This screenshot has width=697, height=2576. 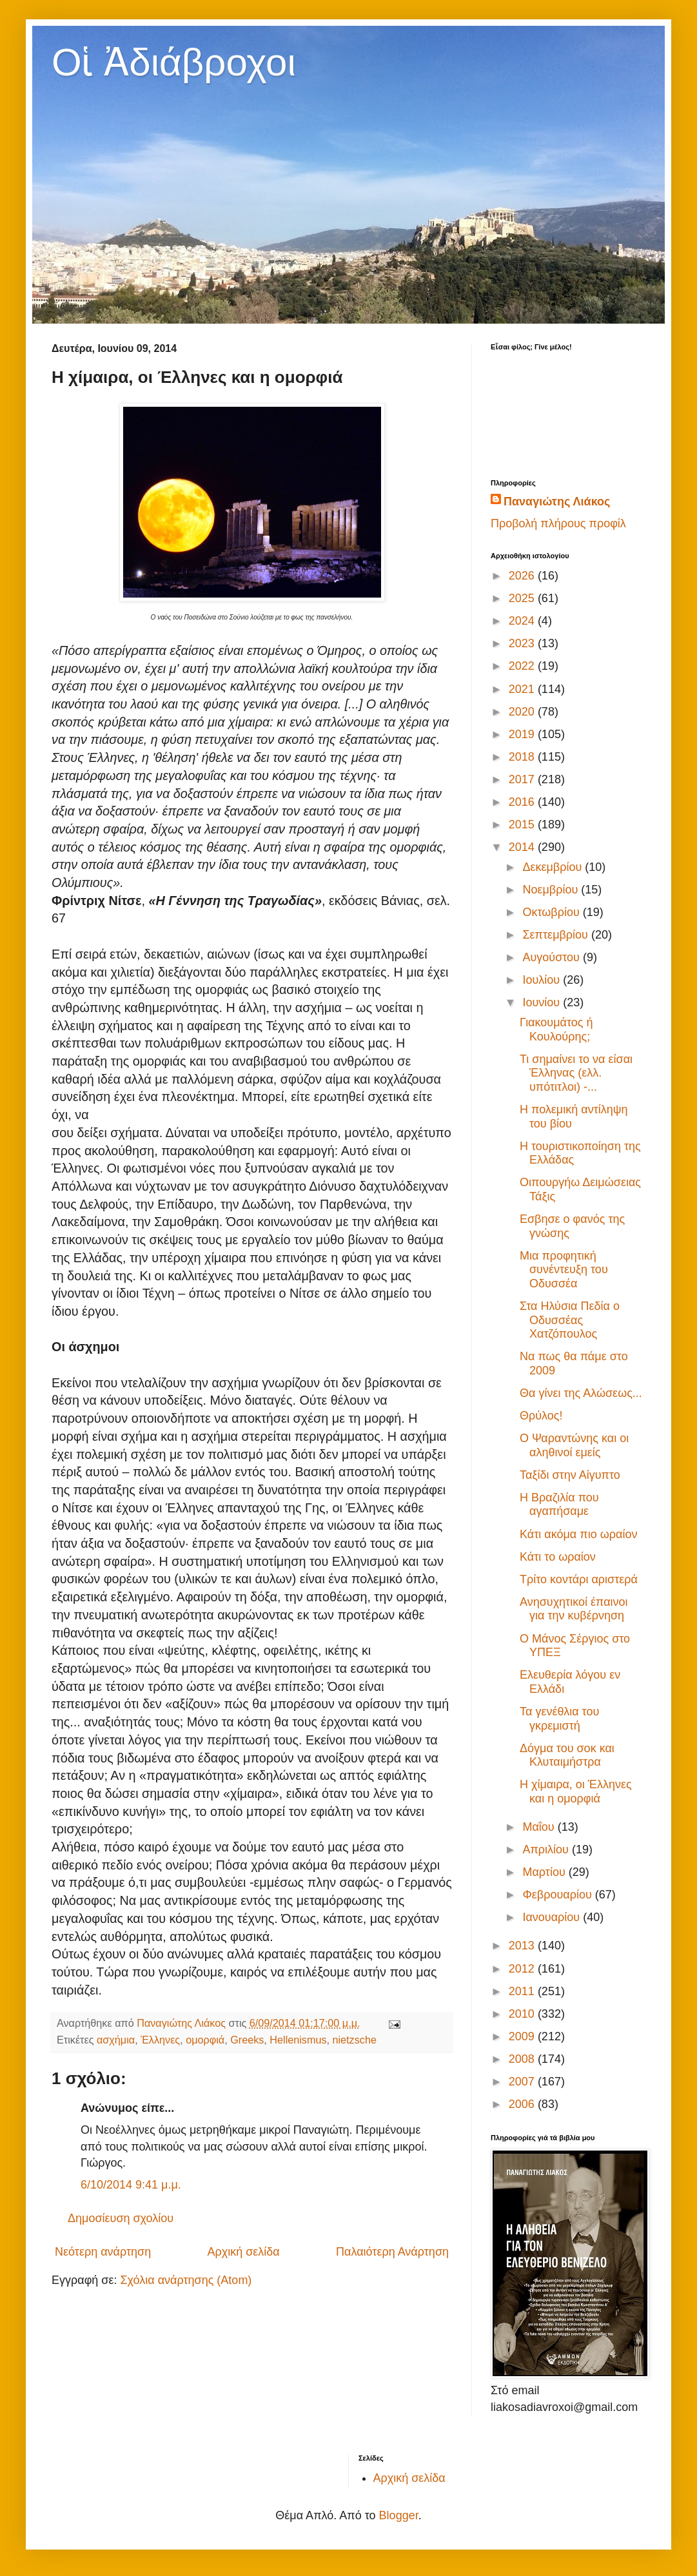 I want to click on Hellenismus, so click(x=298, y=2039).